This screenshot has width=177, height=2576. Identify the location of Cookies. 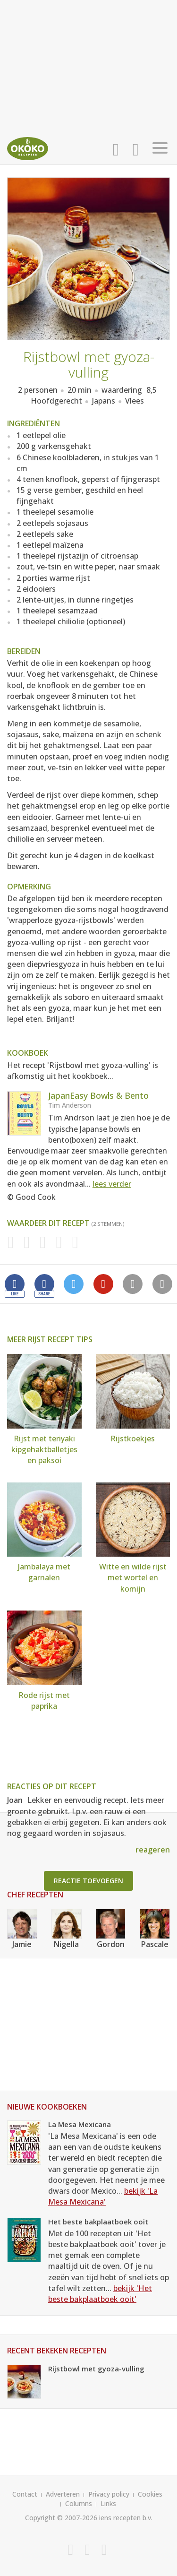
(150, 2494).